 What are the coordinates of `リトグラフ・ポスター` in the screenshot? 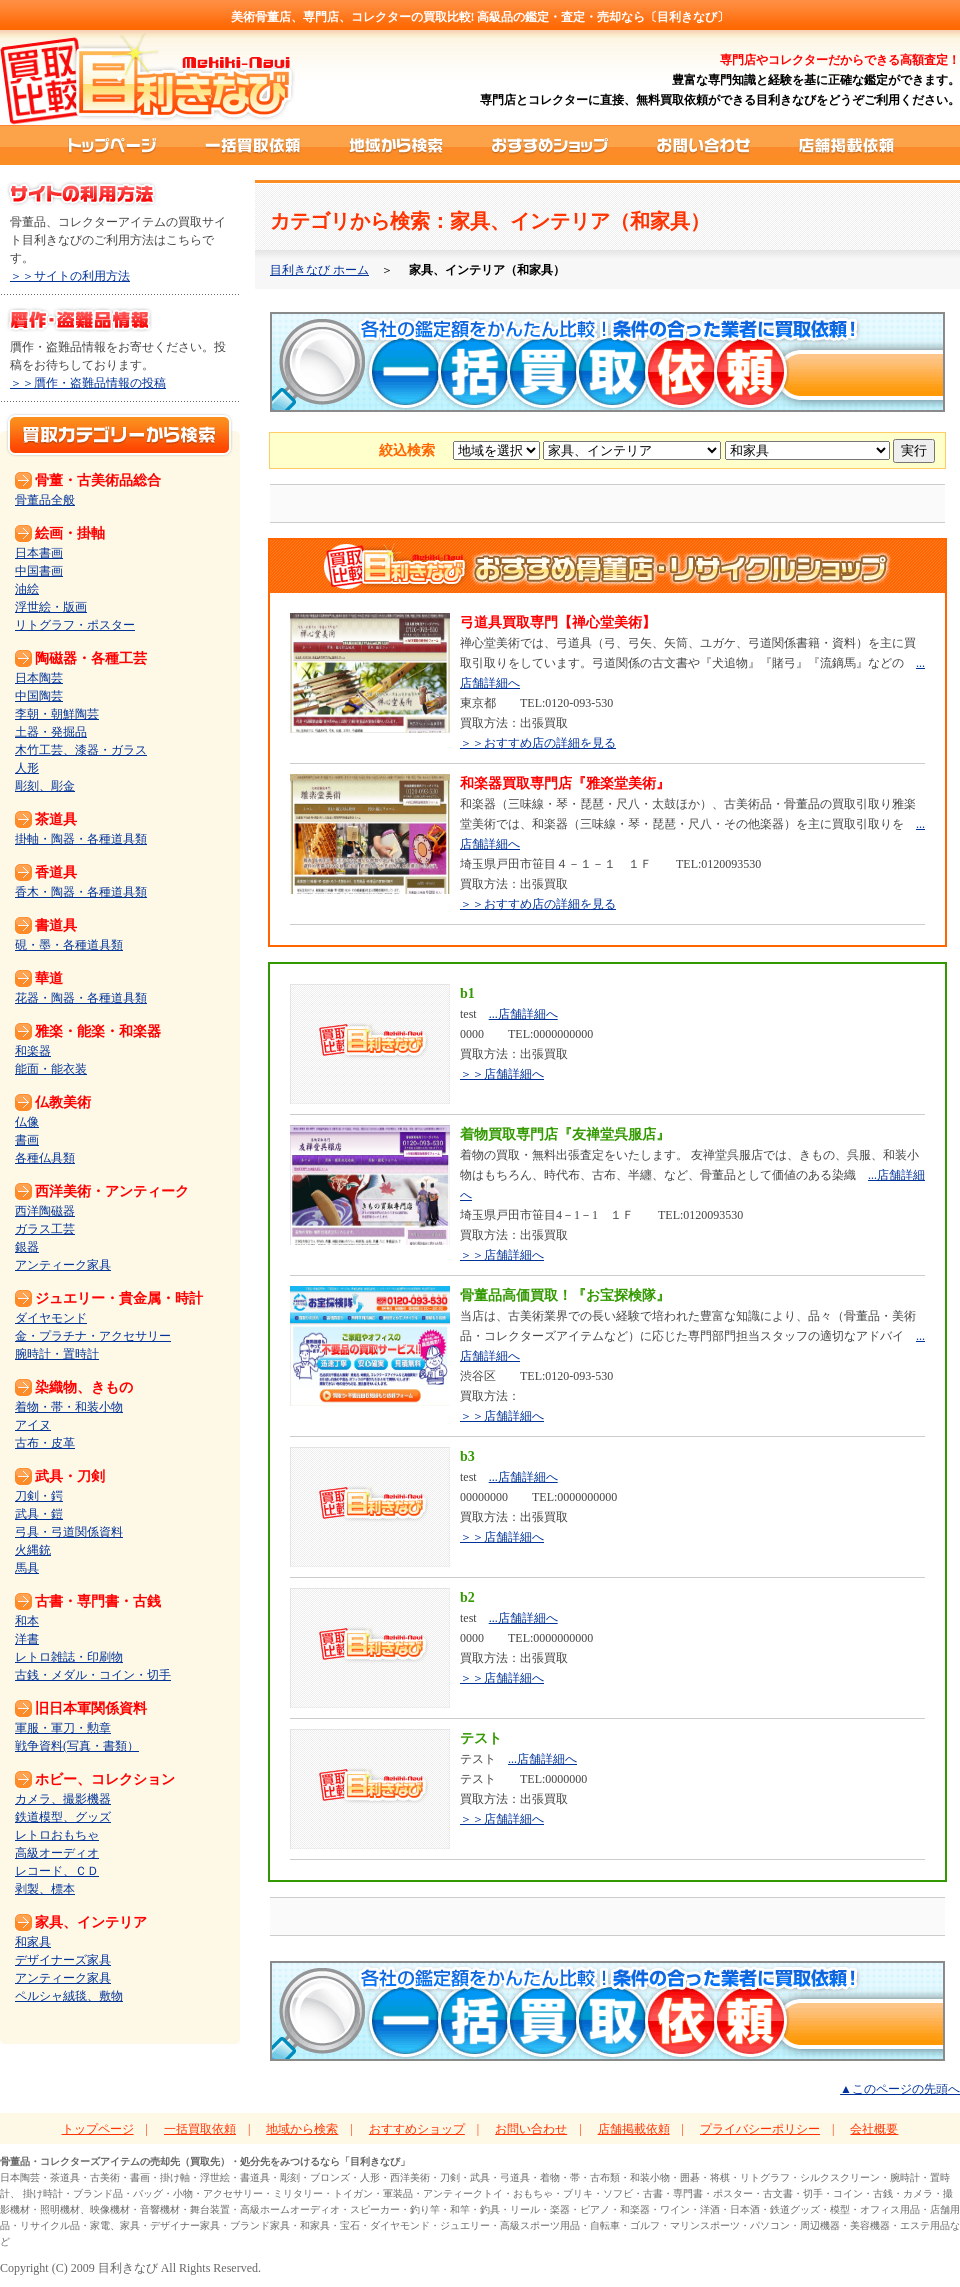 It's located at (75, 625).